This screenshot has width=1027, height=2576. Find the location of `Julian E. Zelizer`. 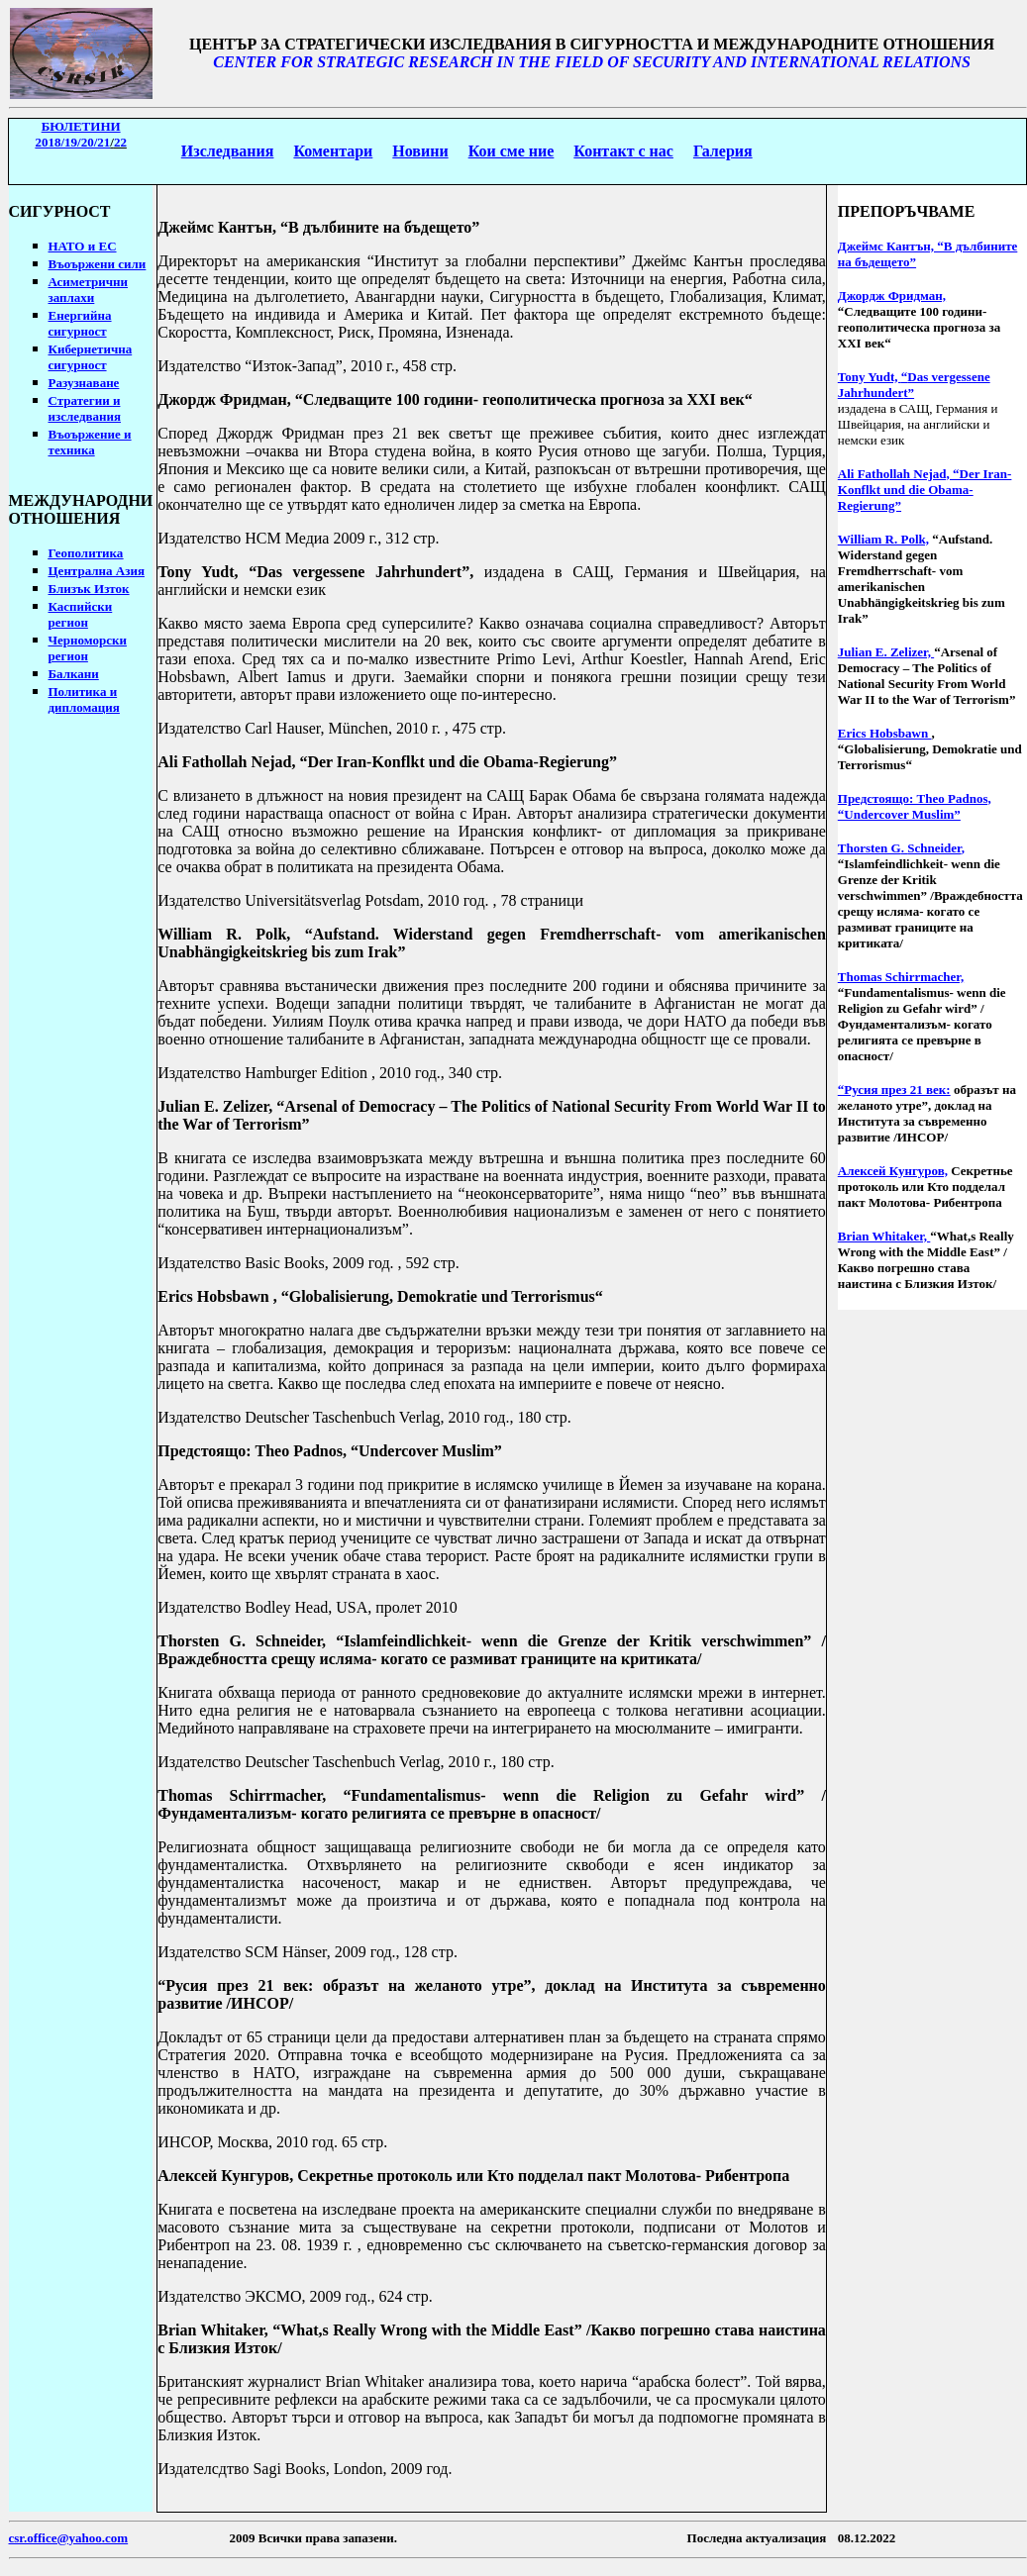

Julian E. Zelizer is located at coordinates (212, 1106).